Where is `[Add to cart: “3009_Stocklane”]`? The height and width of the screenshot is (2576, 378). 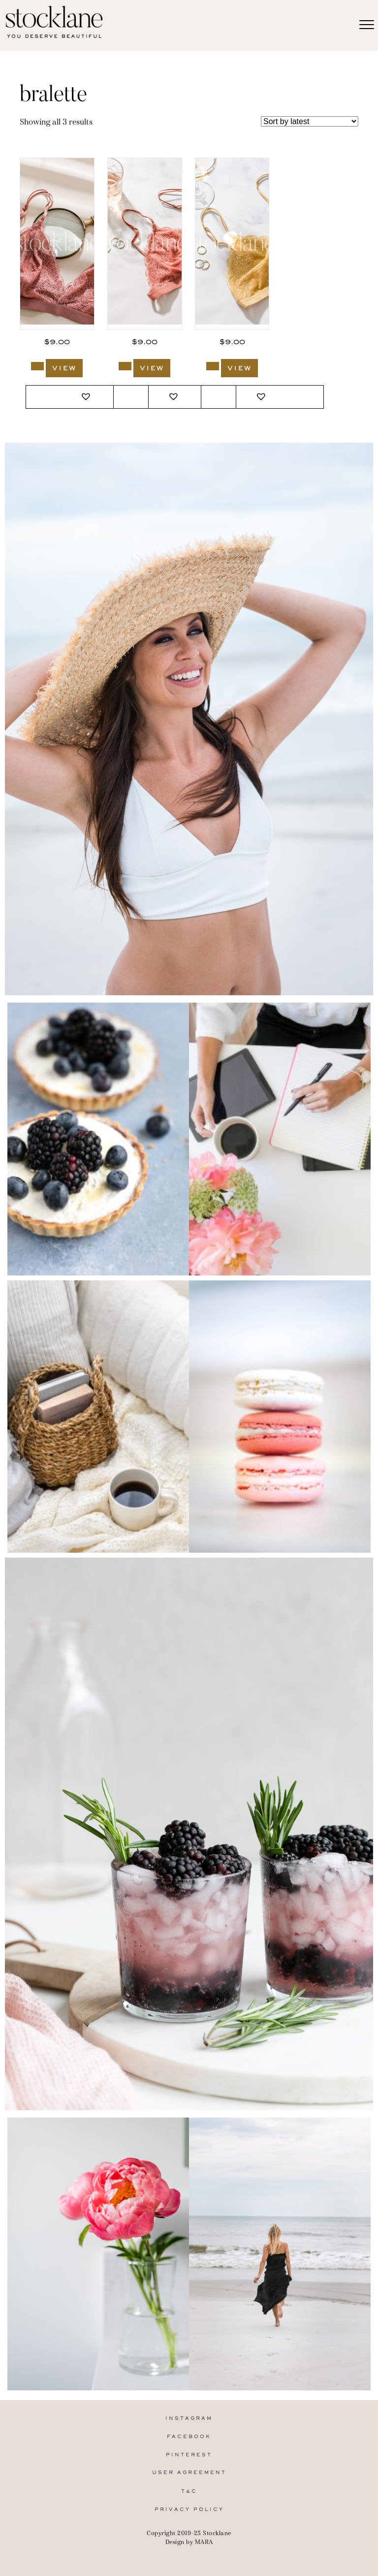 [Add to cart: “3009_Stocklane”] is located at coordinates (37, 366).